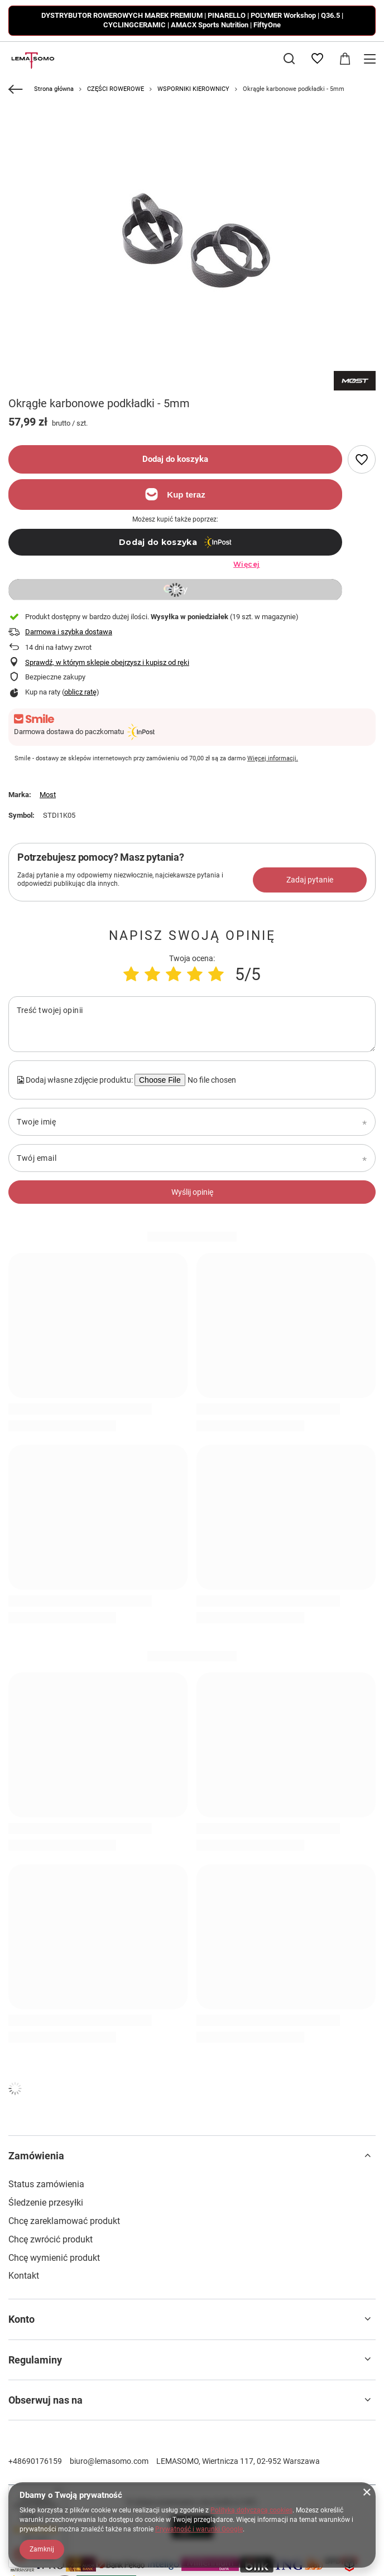 This screenshot has width=384, height=2576. Describe the element at coordinates (46, 2184) in the screenshot. I see `Status zamówienia [Element stopki: Status zamówienia]` at that location.